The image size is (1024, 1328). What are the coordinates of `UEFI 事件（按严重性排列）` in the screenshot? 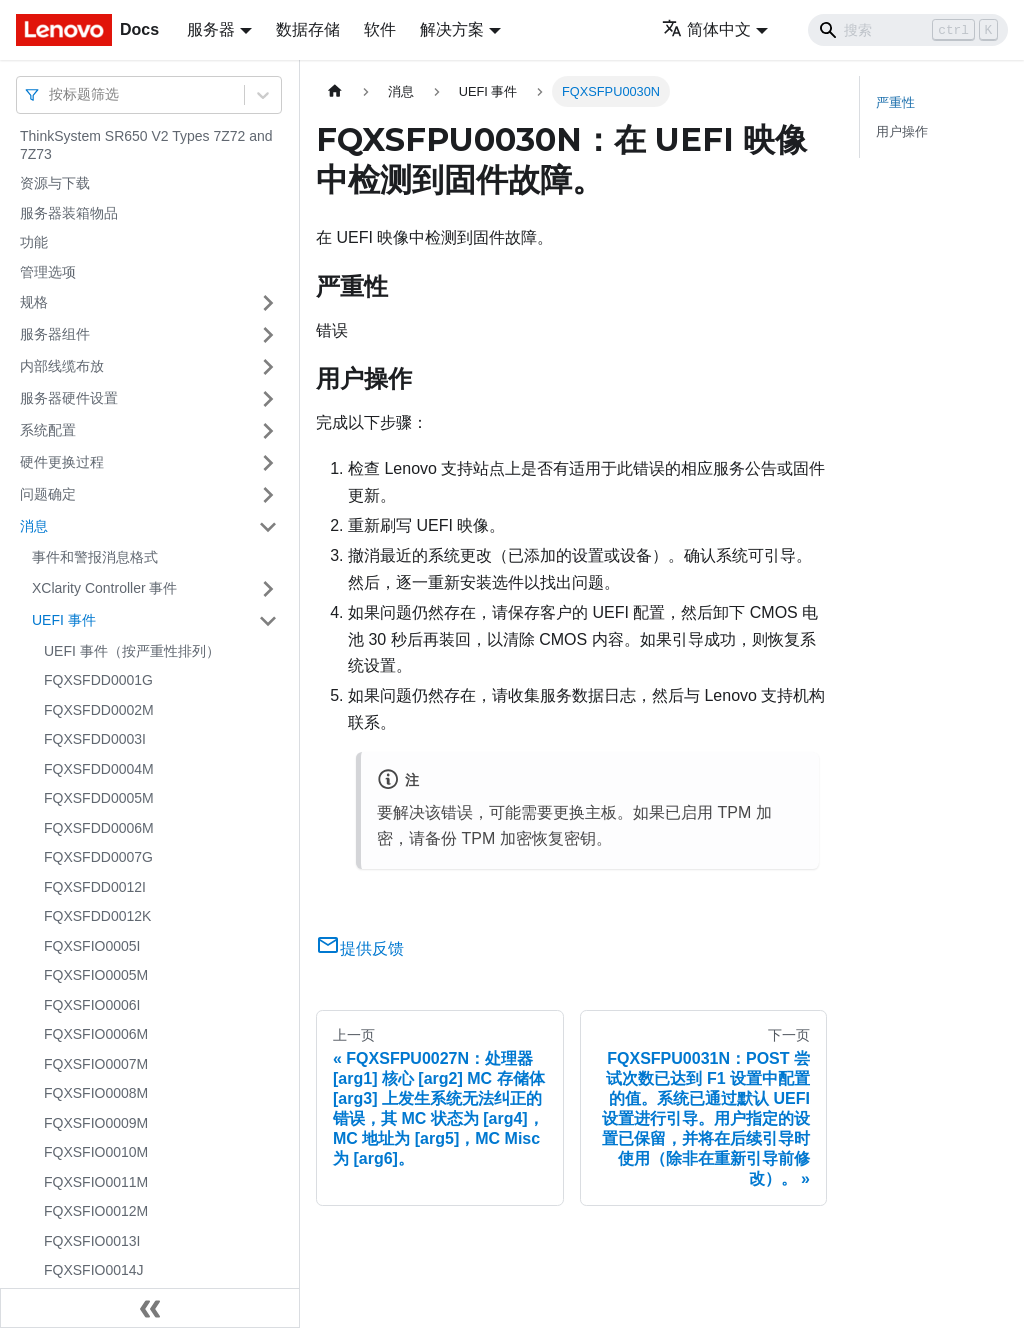 It's located at (132, 651).